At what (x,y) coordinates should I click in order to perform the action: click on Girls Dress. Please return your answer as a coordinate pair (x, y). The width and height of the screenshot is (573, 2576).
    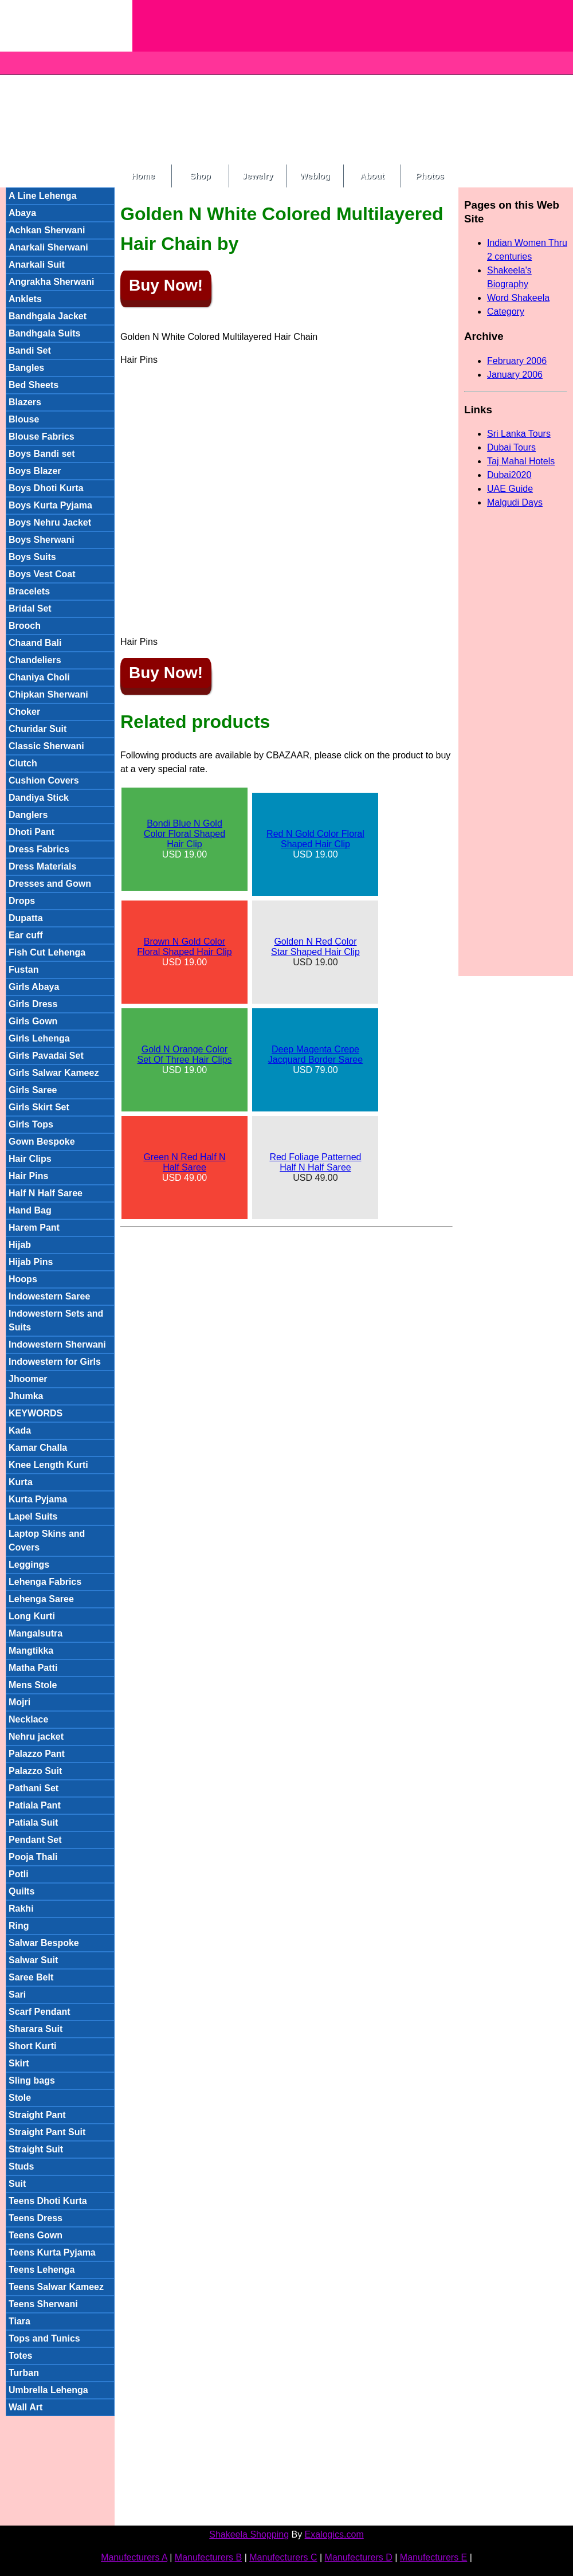
    Looking at the image, I should click on (33, 1004).